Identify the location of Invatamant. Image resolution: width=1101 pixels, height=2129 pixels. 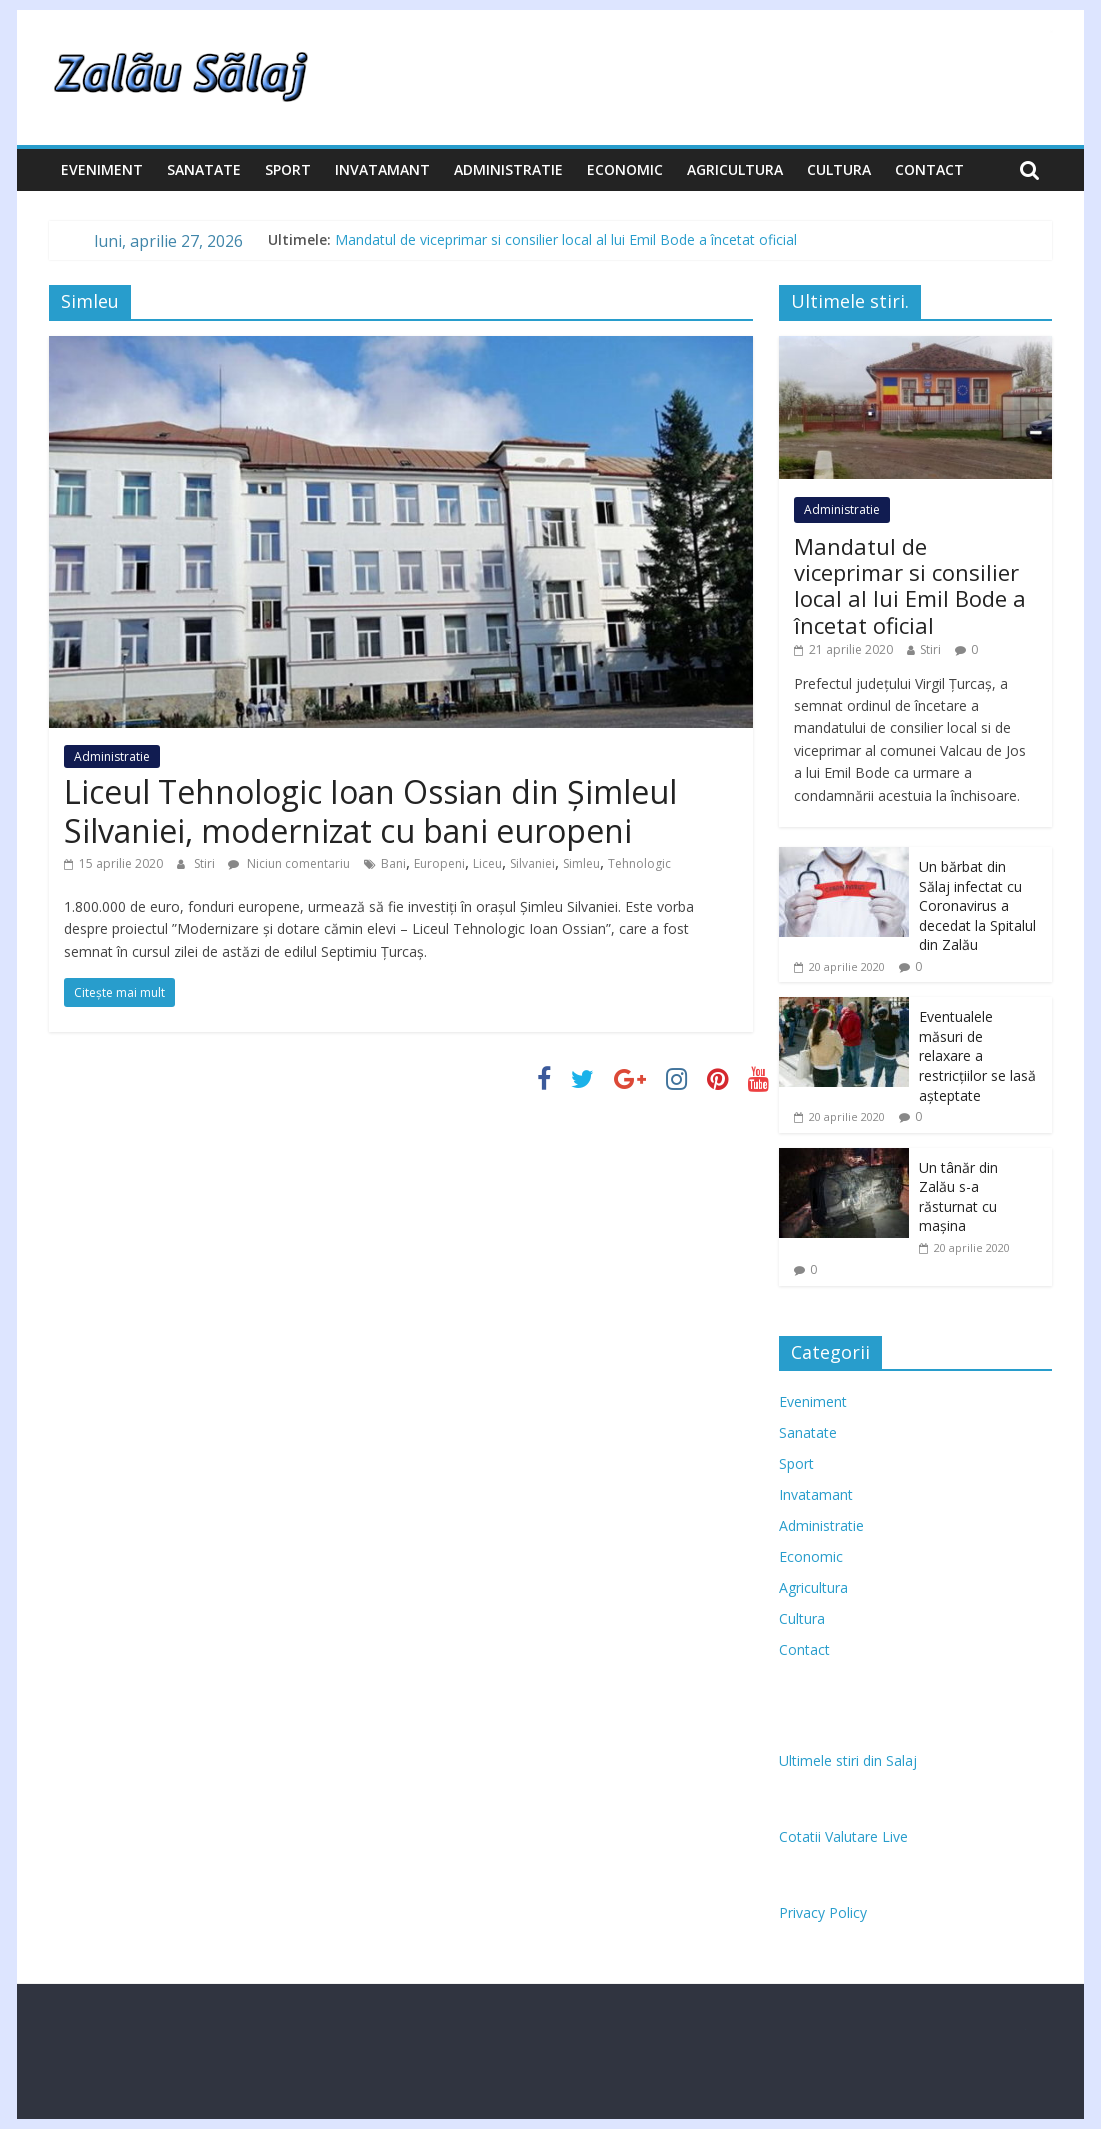
(382, 169).